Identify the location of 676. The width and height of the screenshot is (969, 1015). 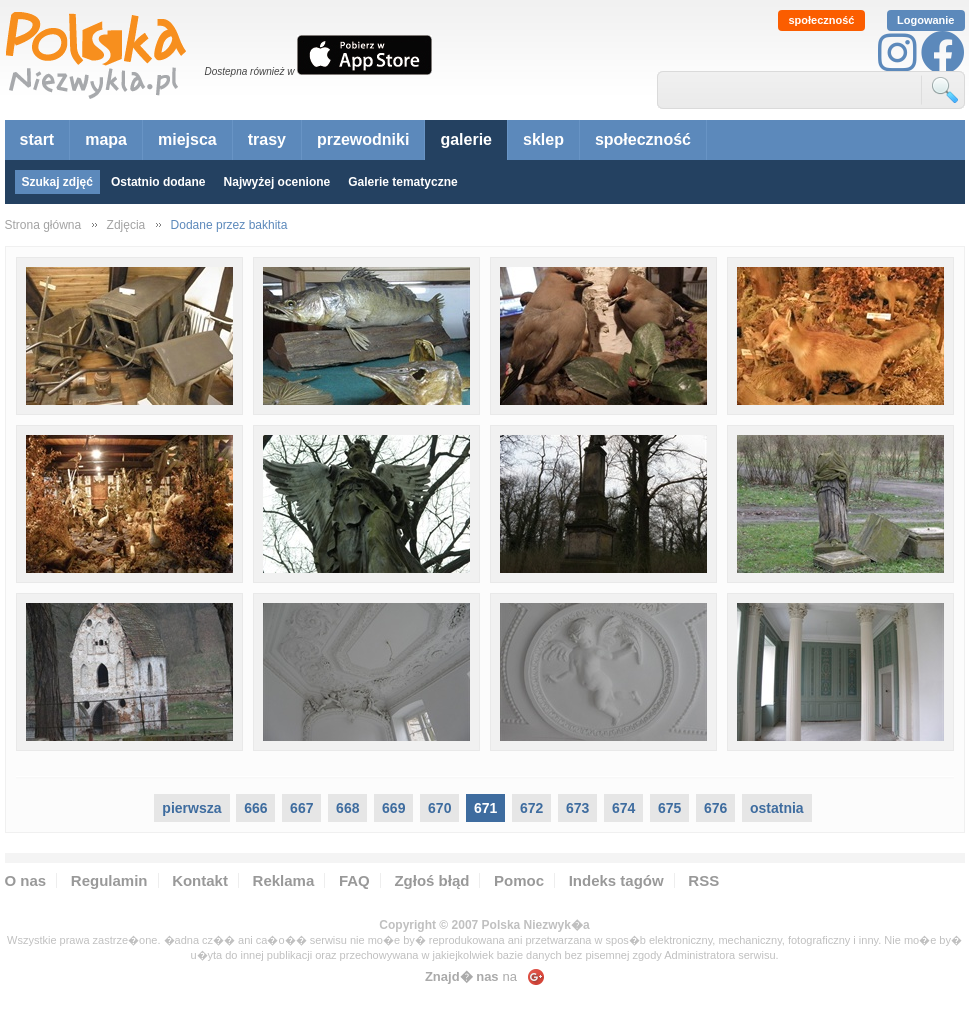
(715, 808).